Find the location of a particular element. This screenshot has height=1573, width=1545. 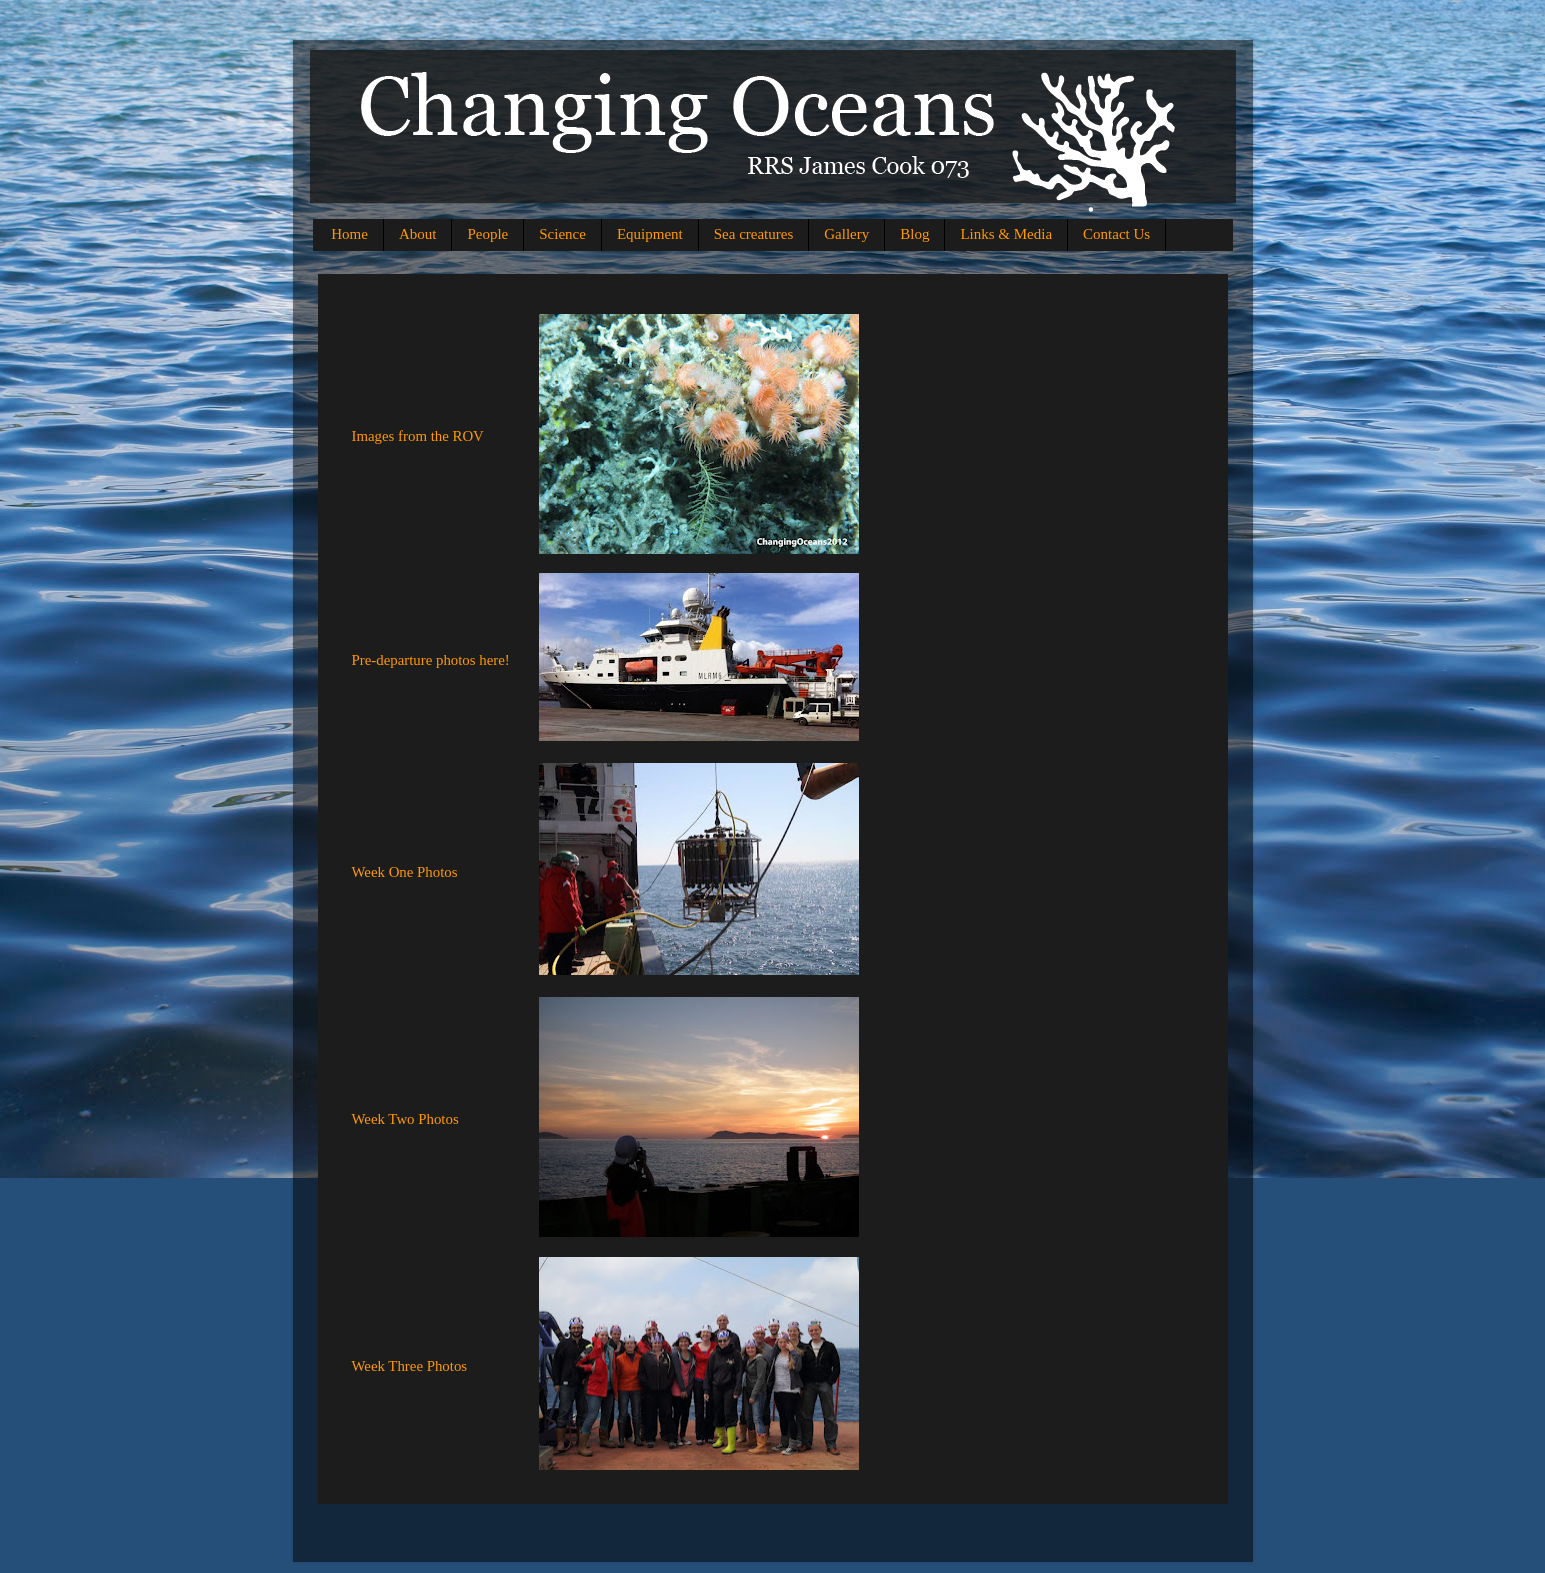

Science is located at coordinates (562, 234).